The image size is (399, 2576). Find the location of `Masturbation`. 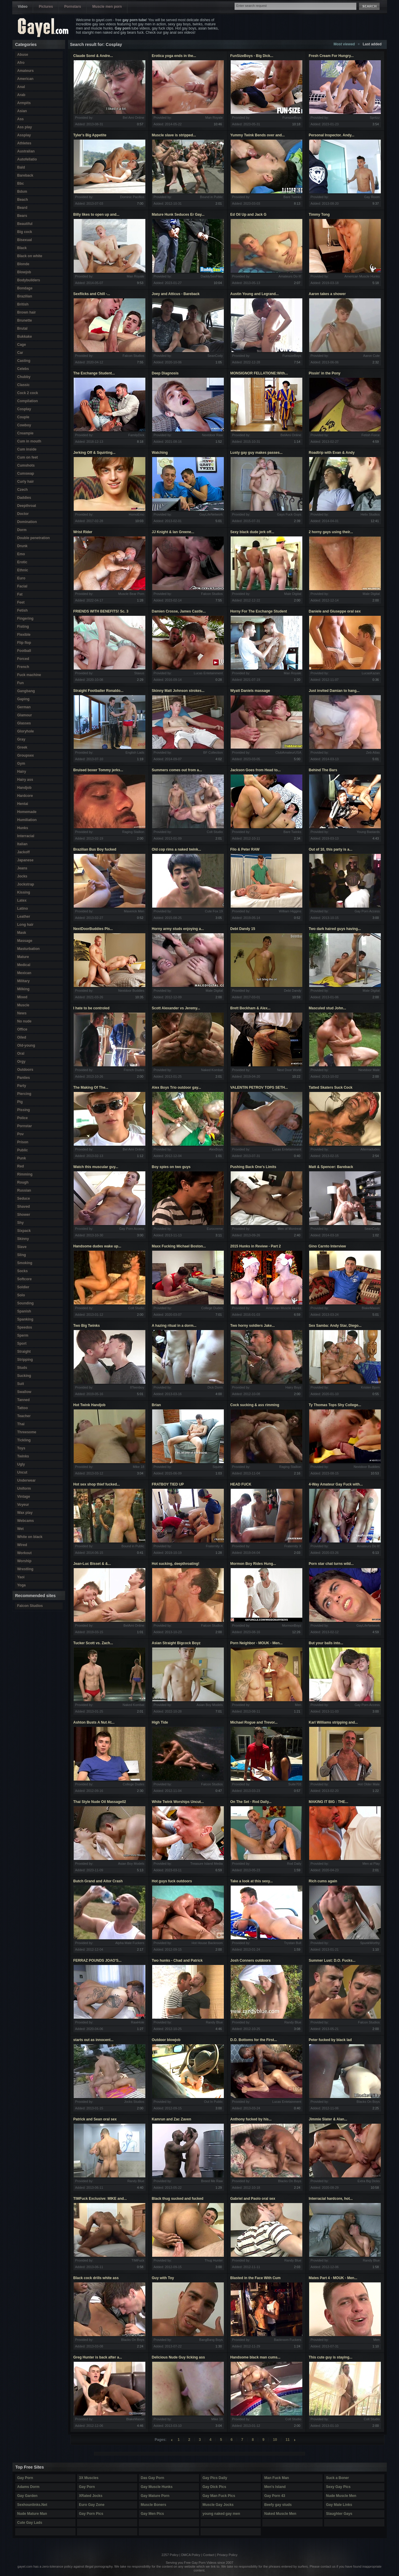

Masturbation is located at coordinates (28, 949).